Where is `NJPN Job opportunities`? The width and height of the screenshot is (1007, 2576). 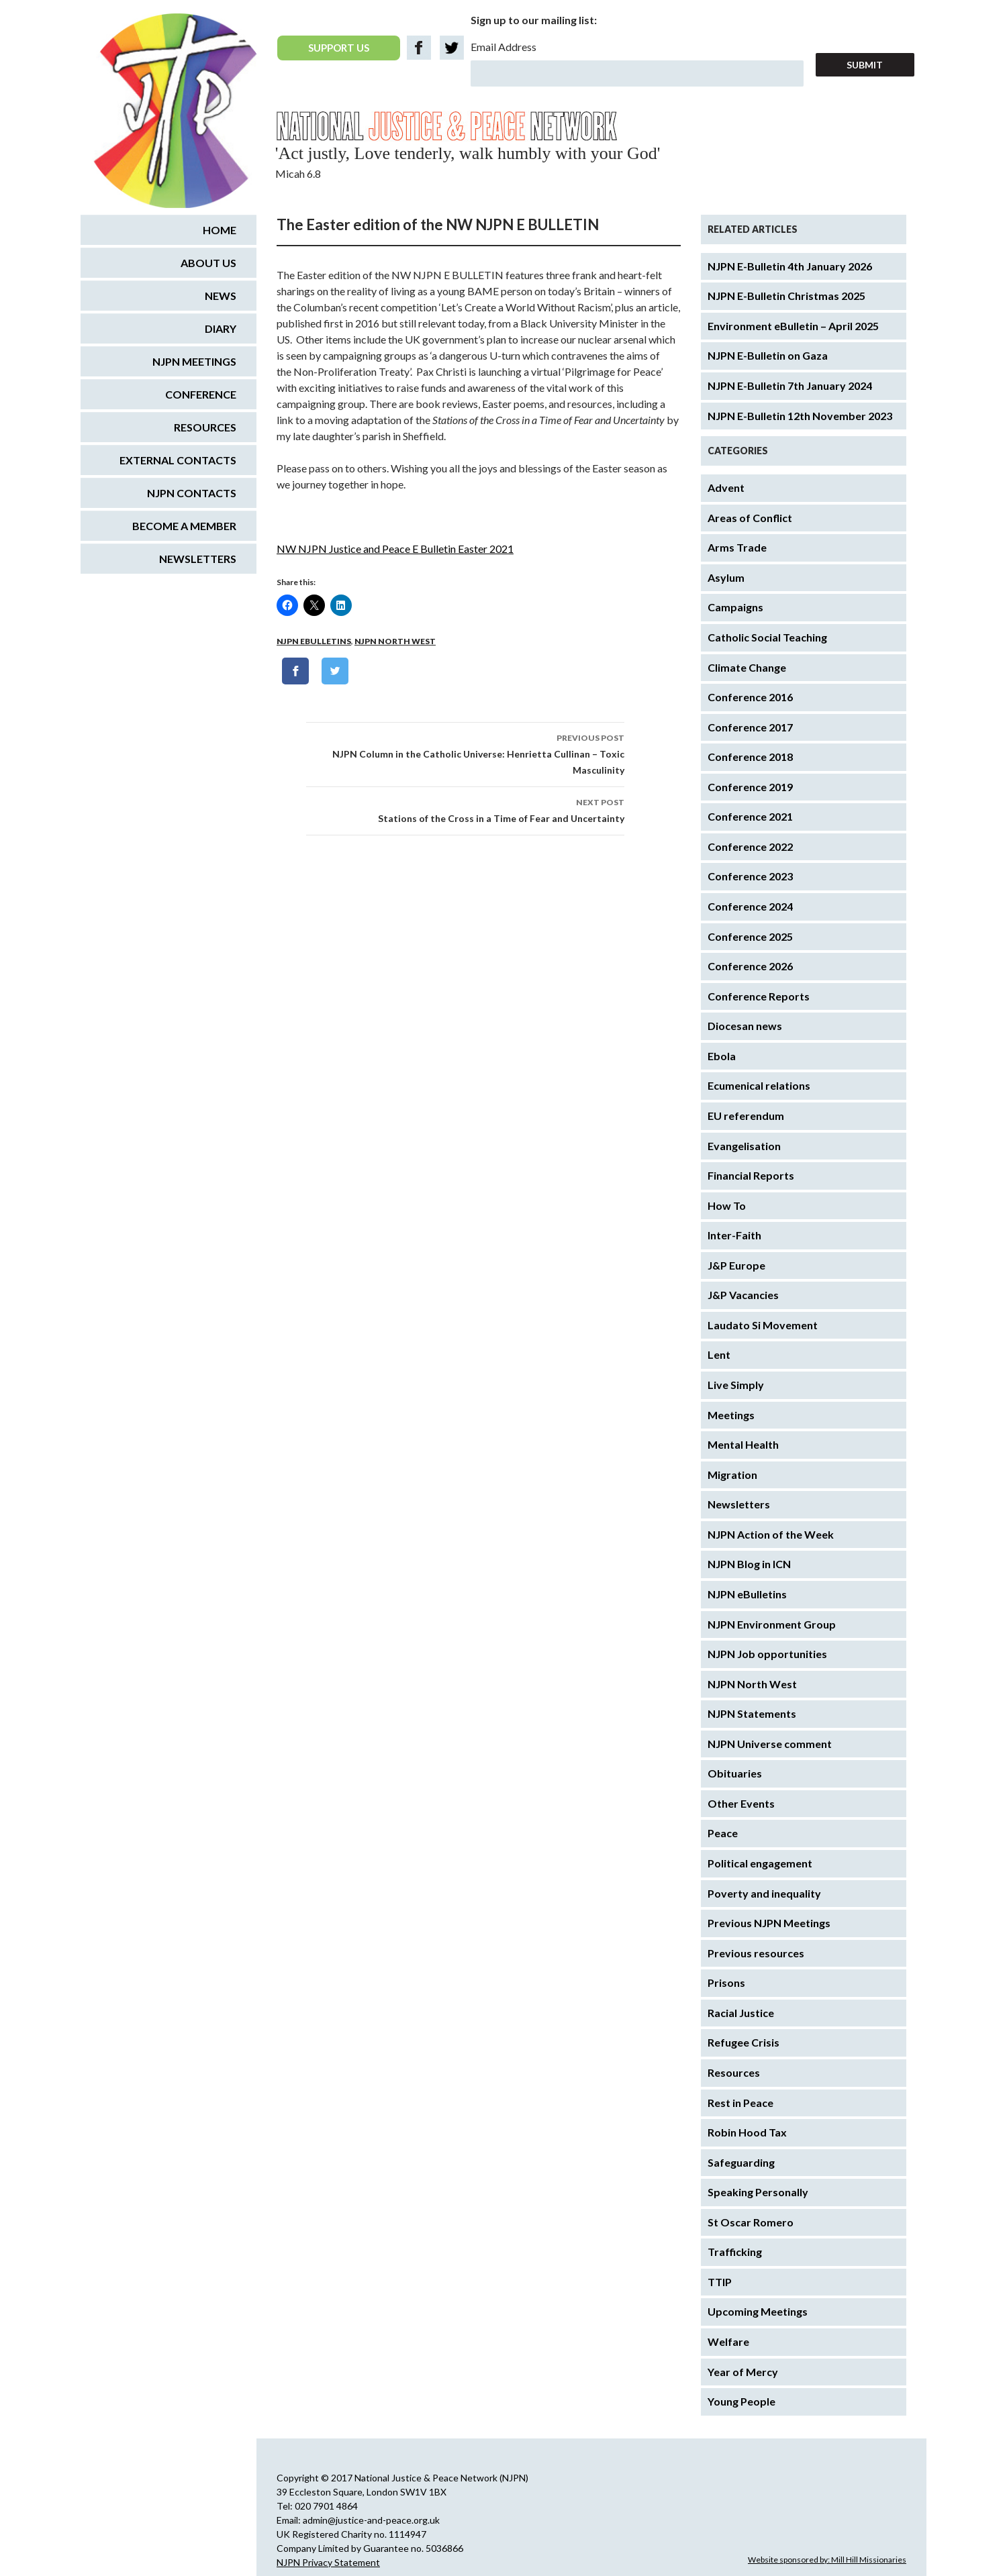 NJPN Job opportunities is located at coordinates (767, 1653).